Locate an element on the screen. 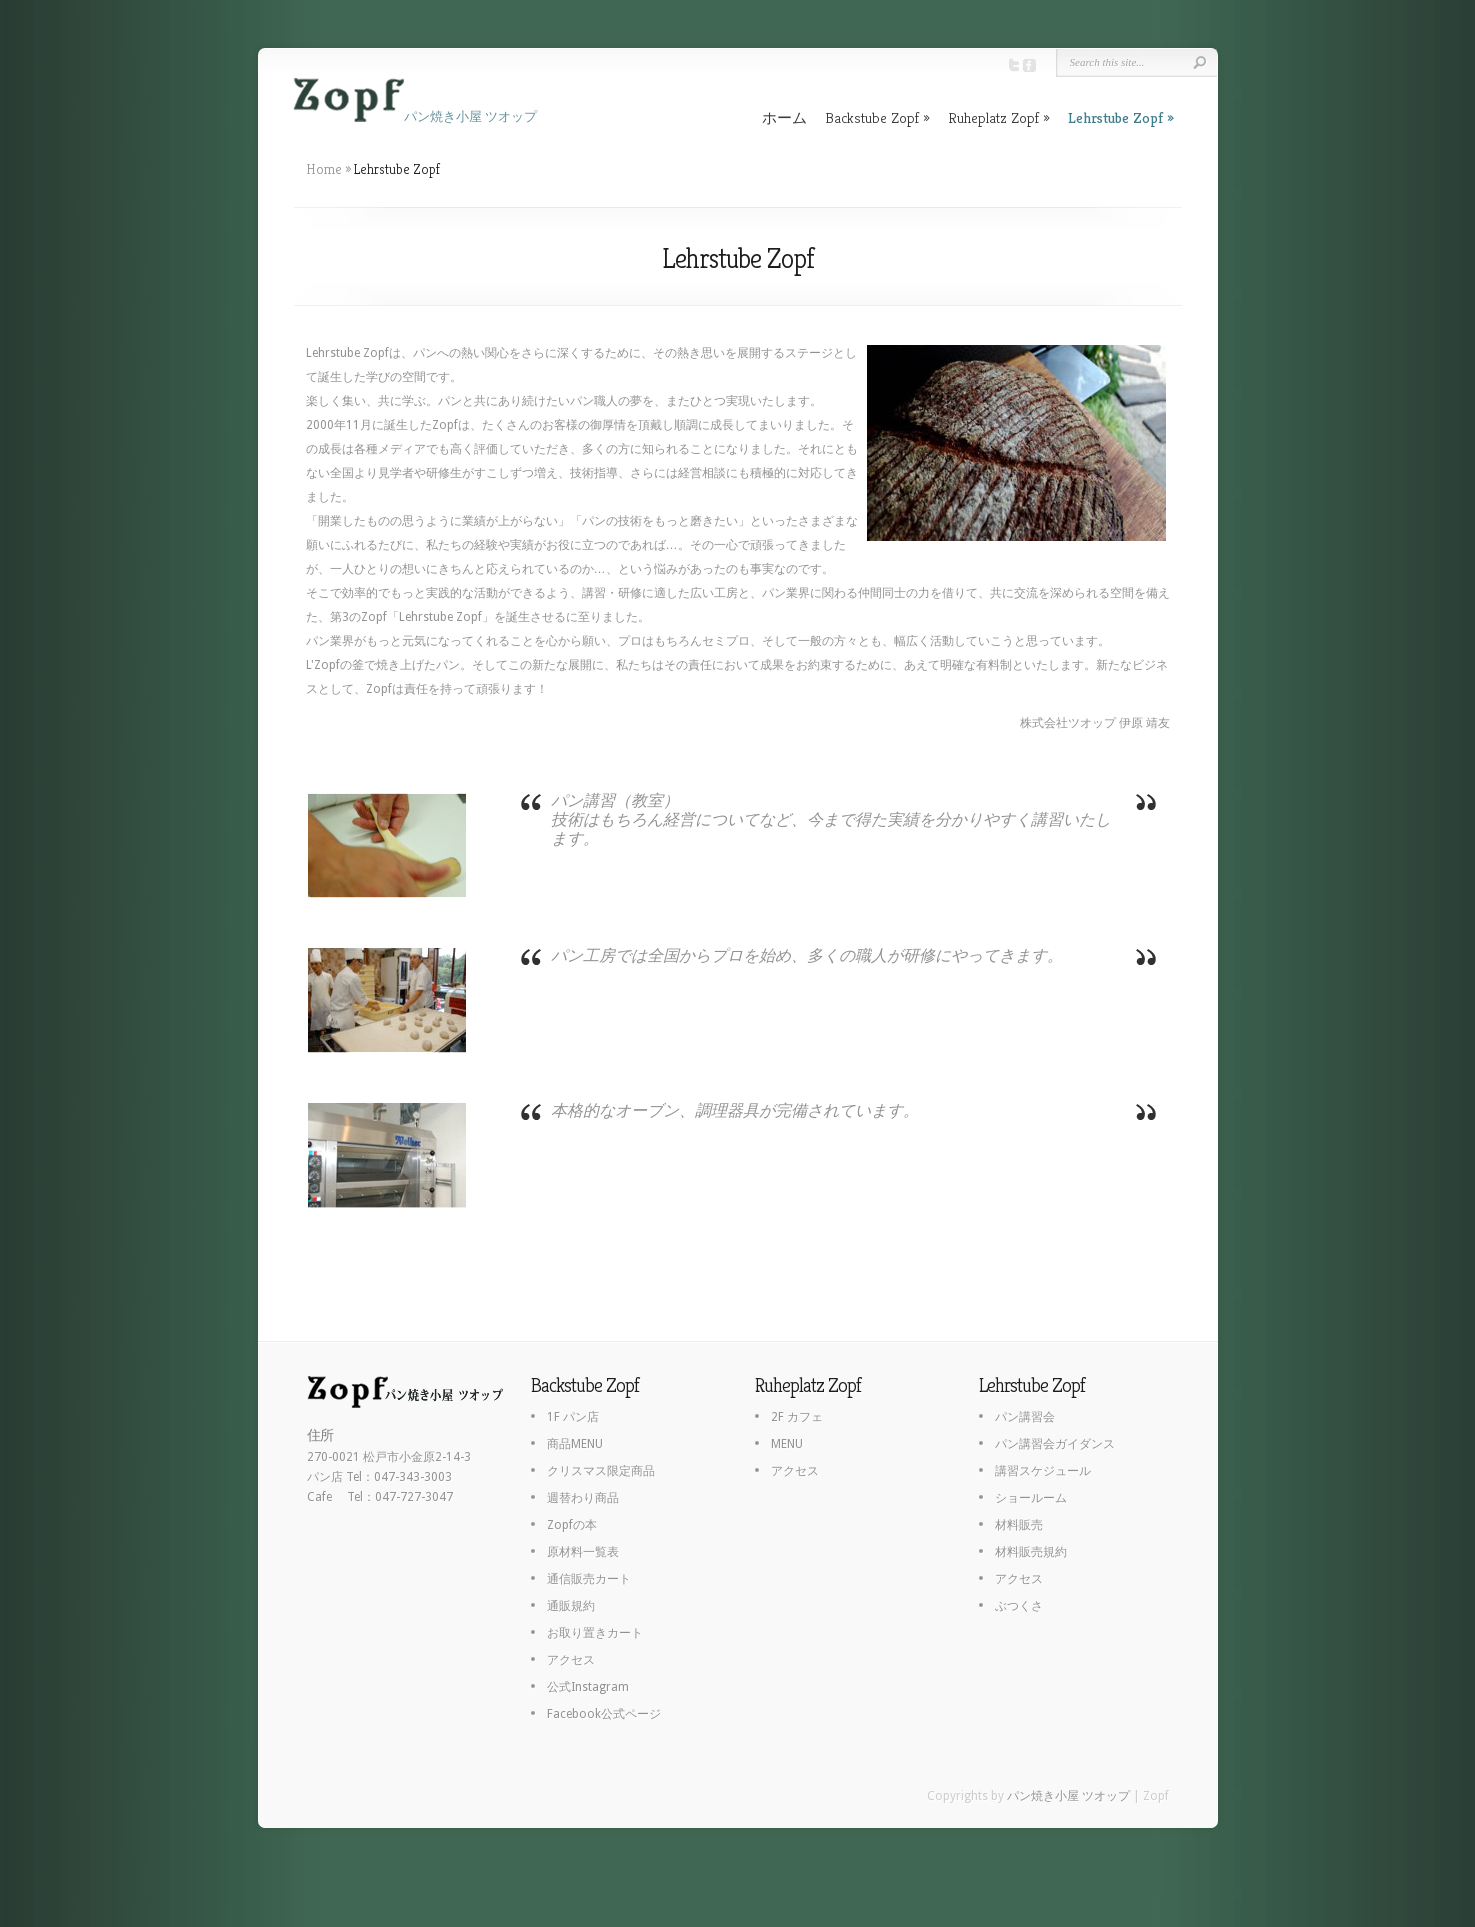  2F カフェ is located at coordinates (797, 1417).